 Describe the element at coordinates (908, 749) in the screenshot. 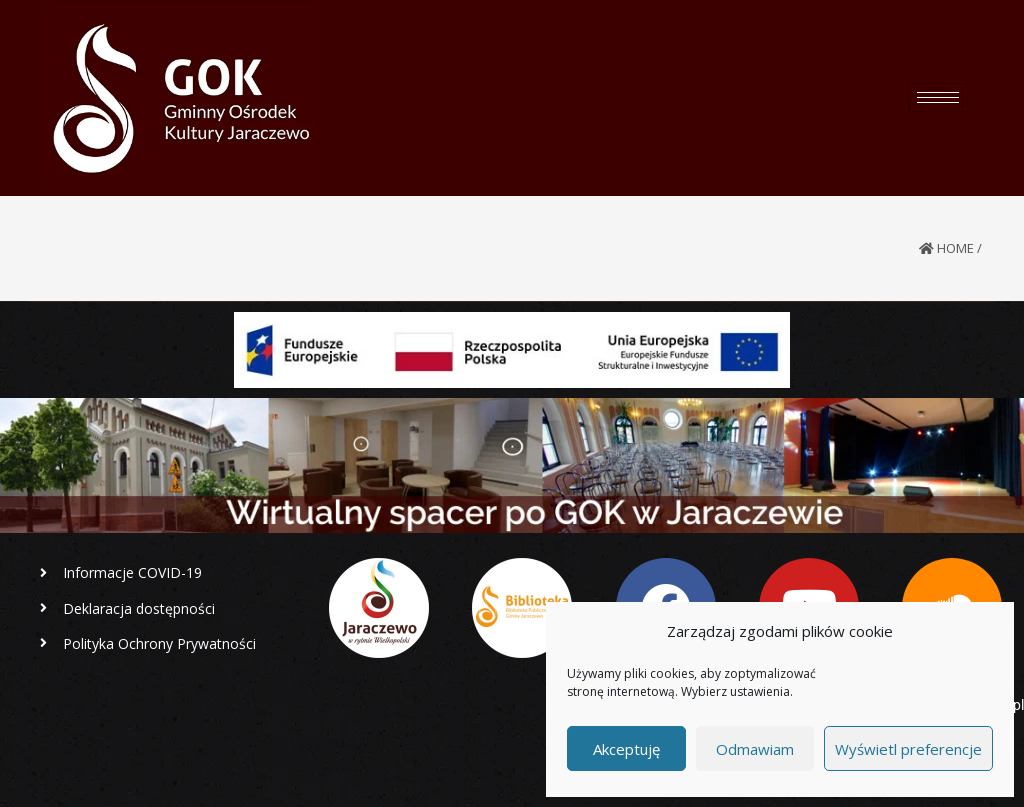

I see `Wyświetl preferencje` at that location.